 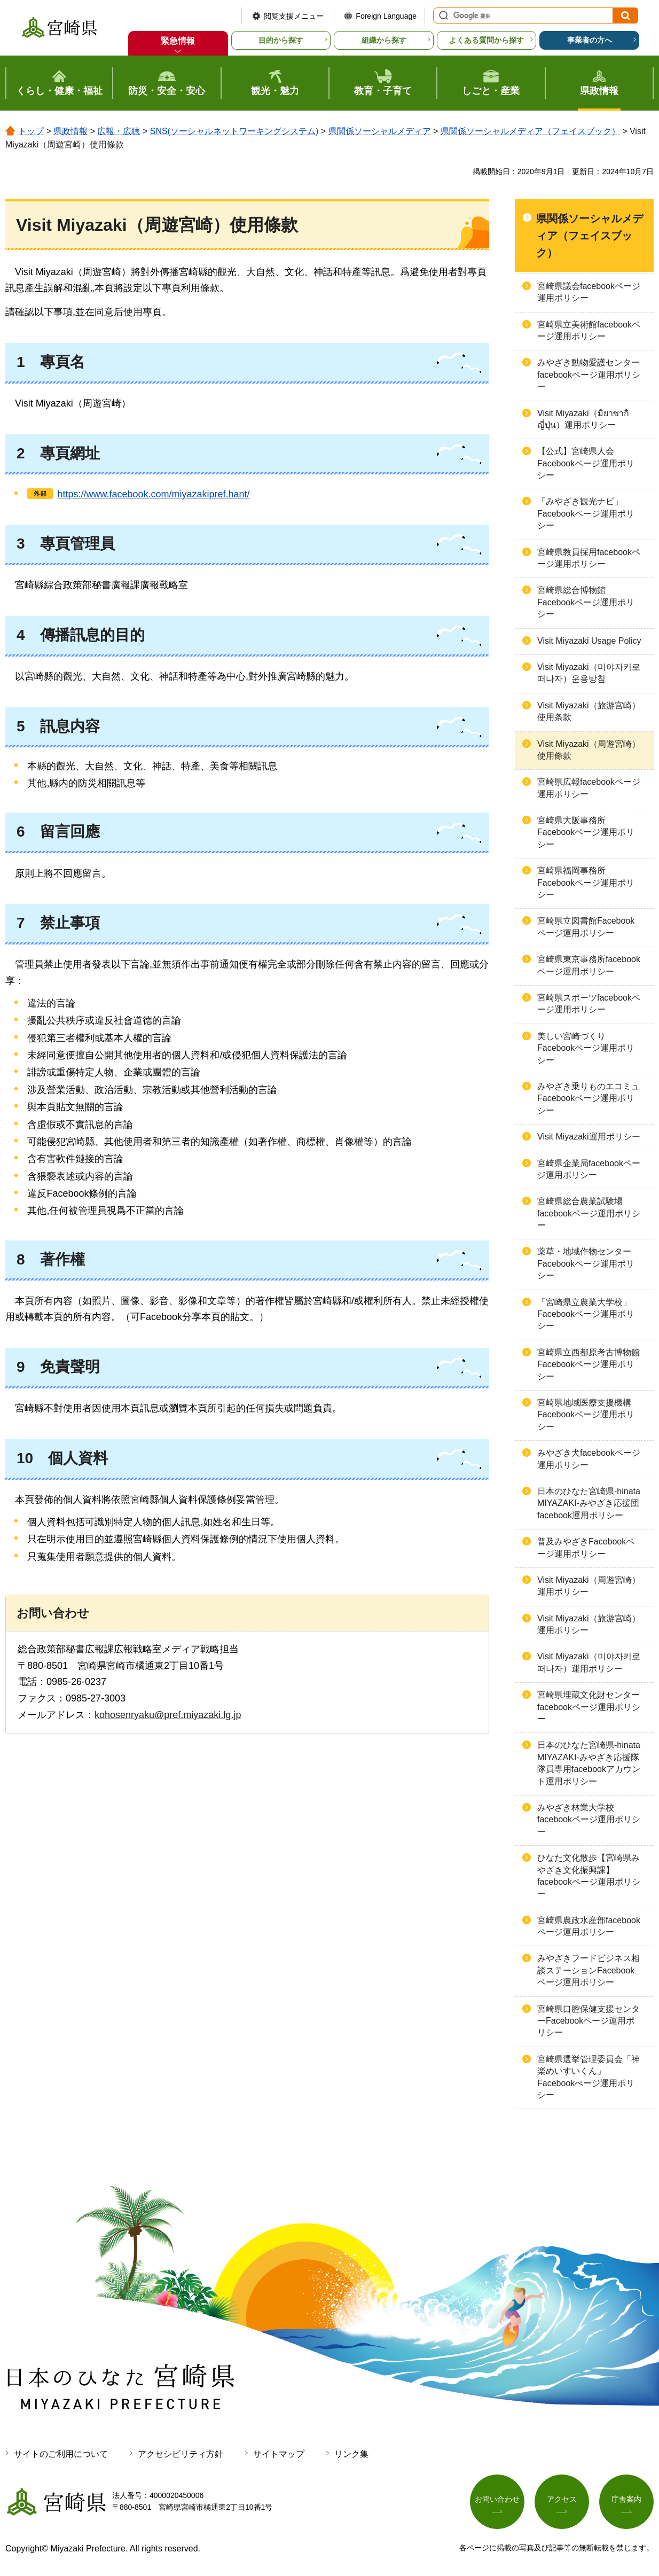 What do you see at coordinates (588, 672) in the screenshot?
I see `Visit Miyazaki（미야자키로 떠나자）운용방침` at bounding box center [588, 672].